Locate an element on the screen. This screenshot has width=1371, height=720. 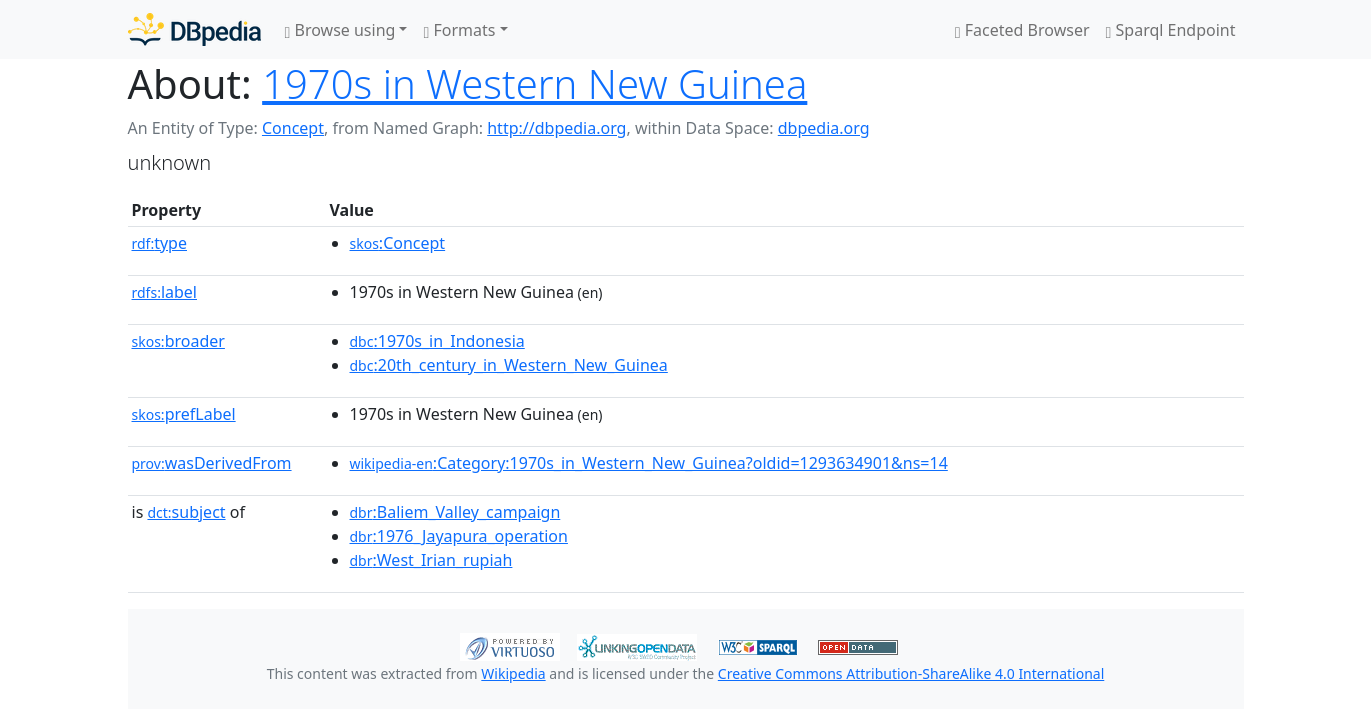
http://dbpedia.org is located at coordinates (556, 128).